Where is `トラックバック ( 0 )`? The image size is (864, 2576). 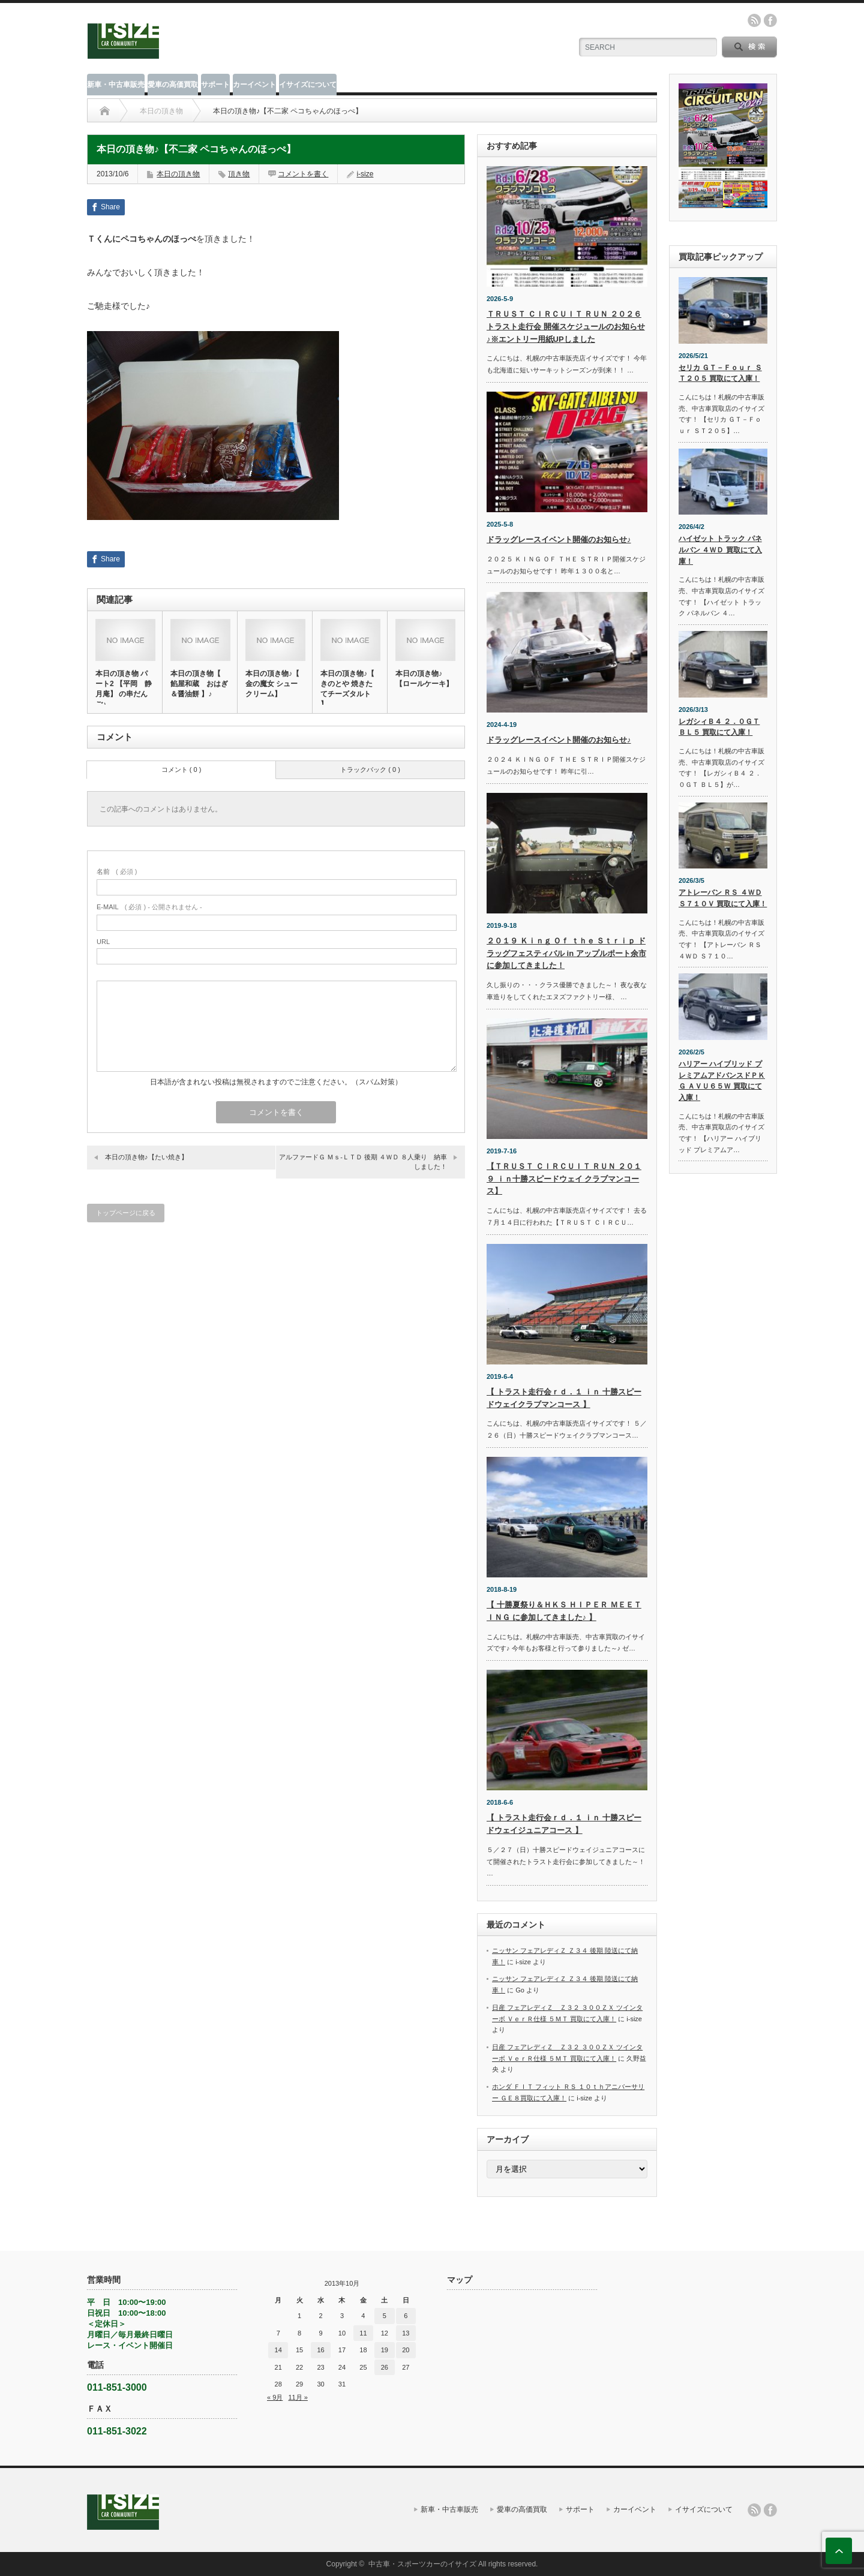
トラックバック ( 0 ) is located at coordinates (370, 769).